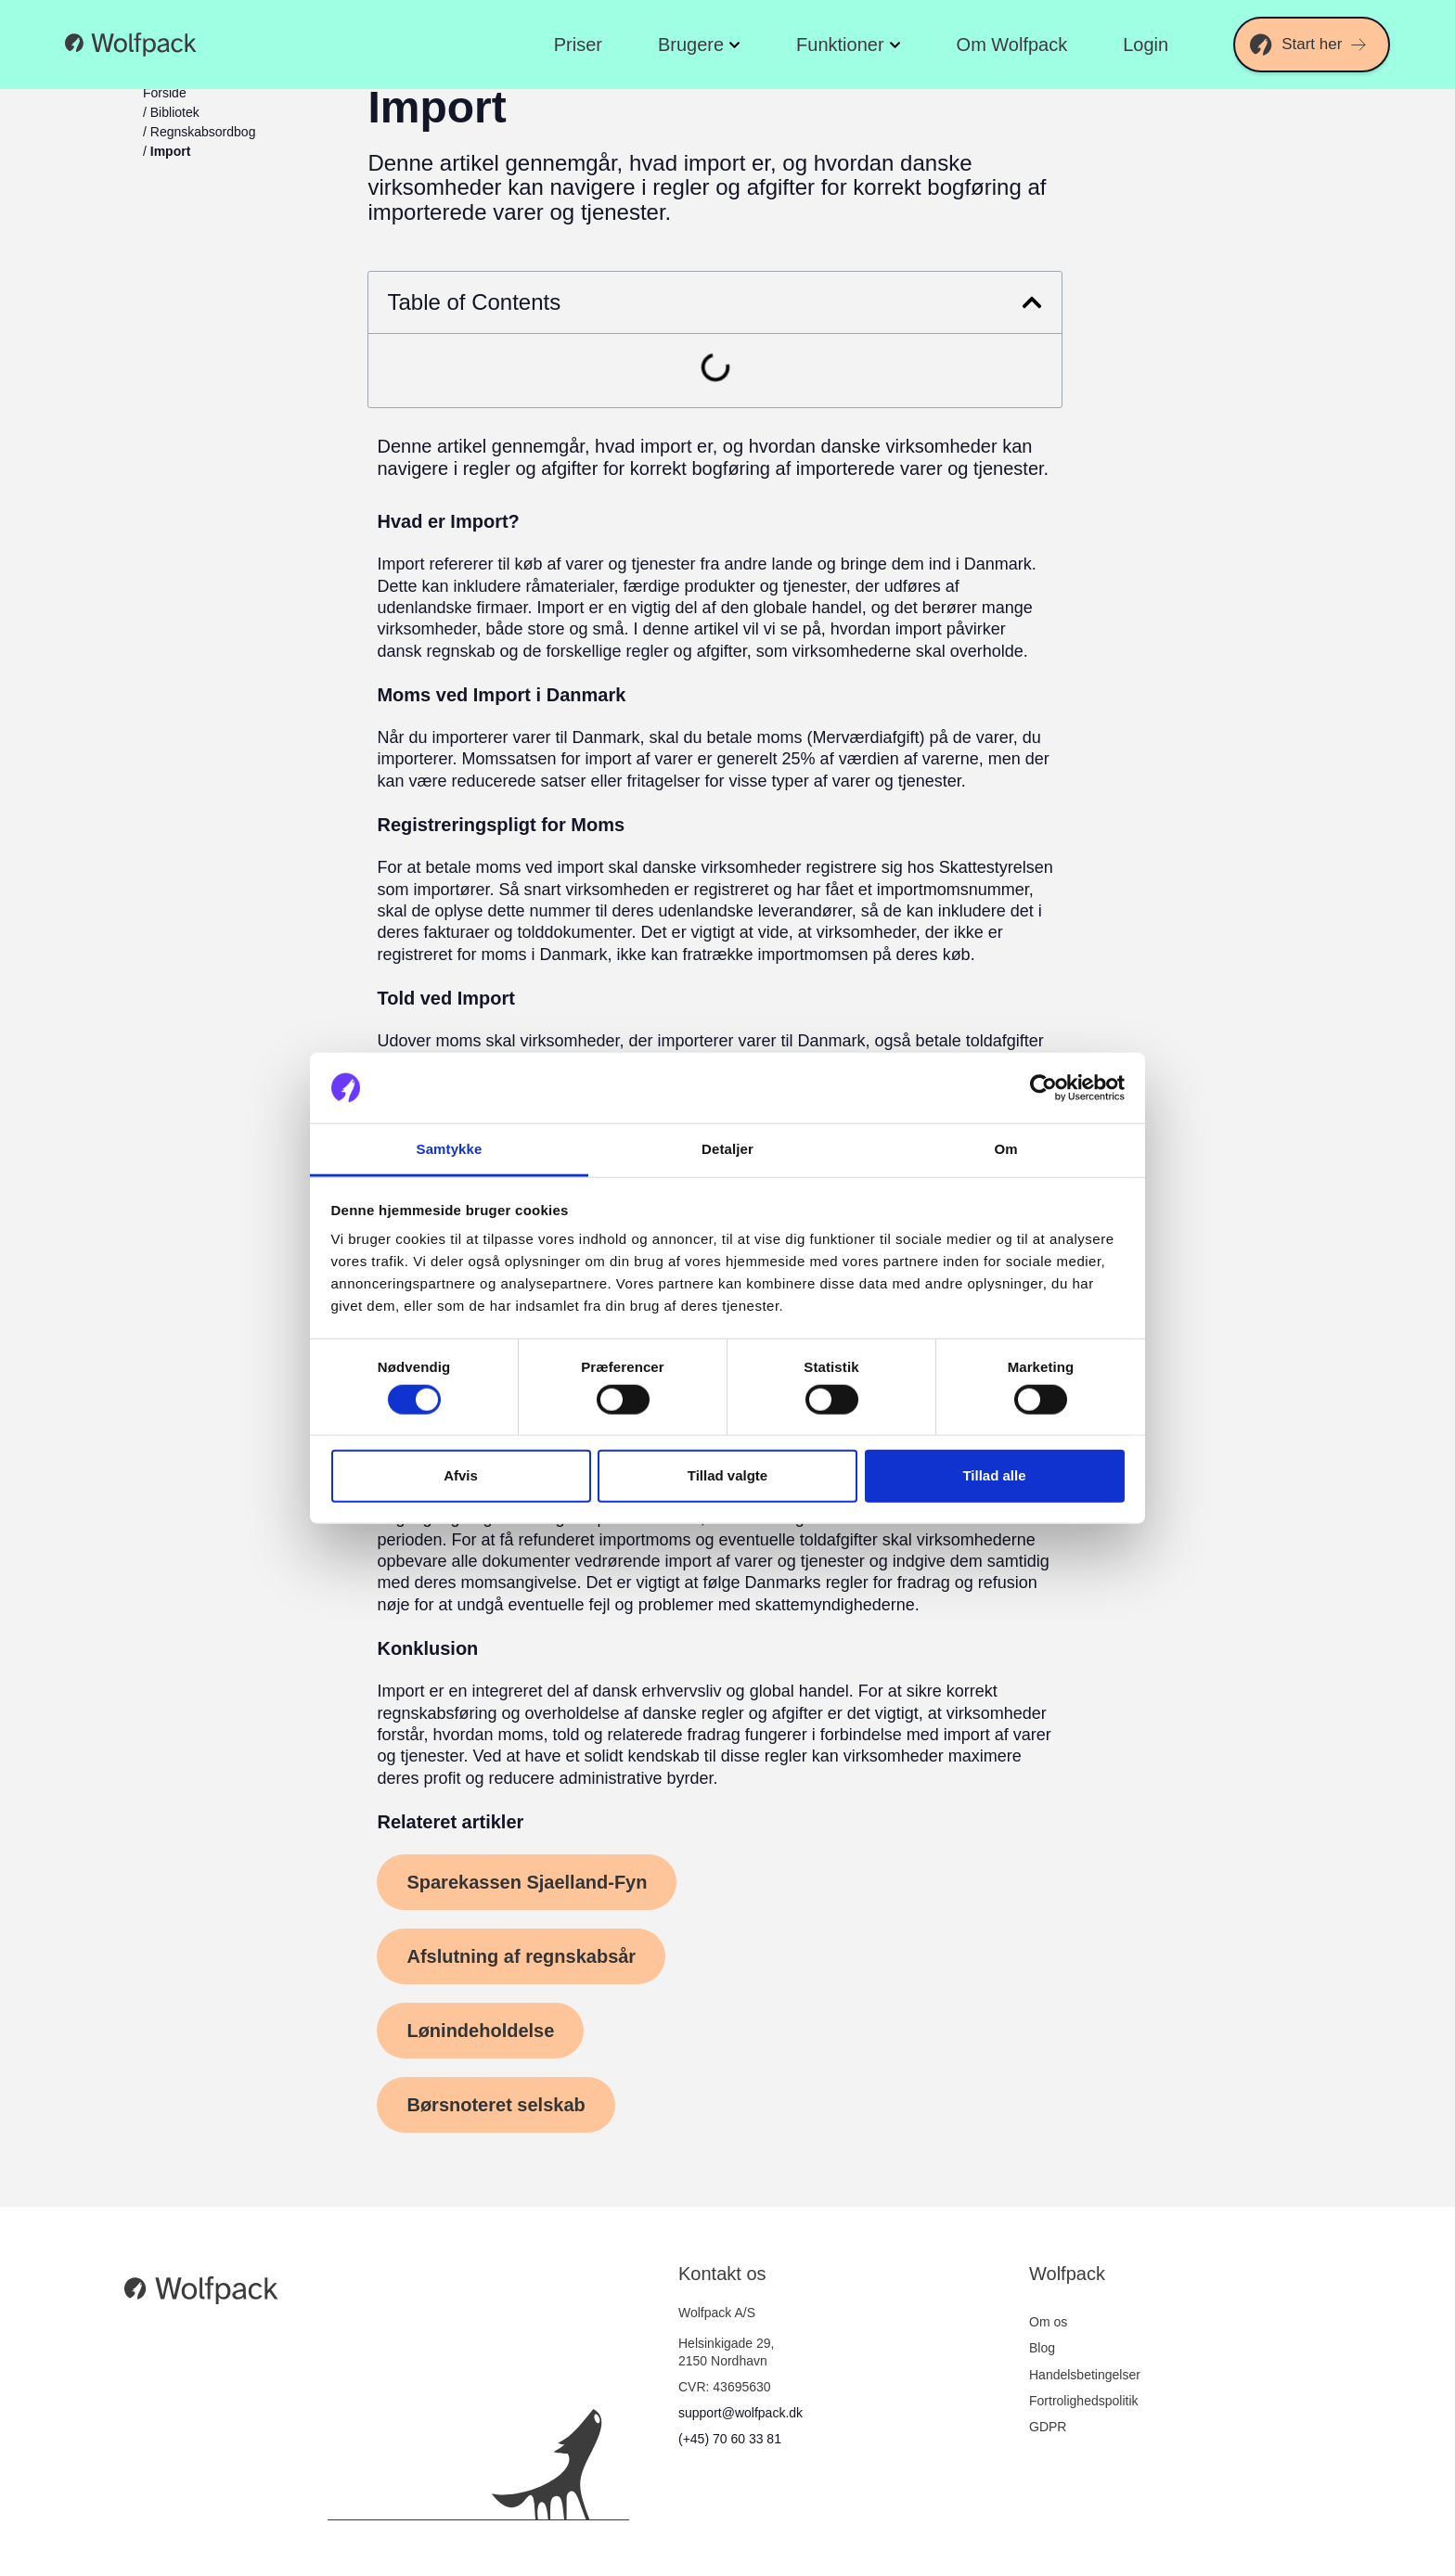 The height and width of the screenshot is (2576, 1455). Describe the element at coordinates (175, 112) in the screenshot. I see `Bibliotek` at that location.